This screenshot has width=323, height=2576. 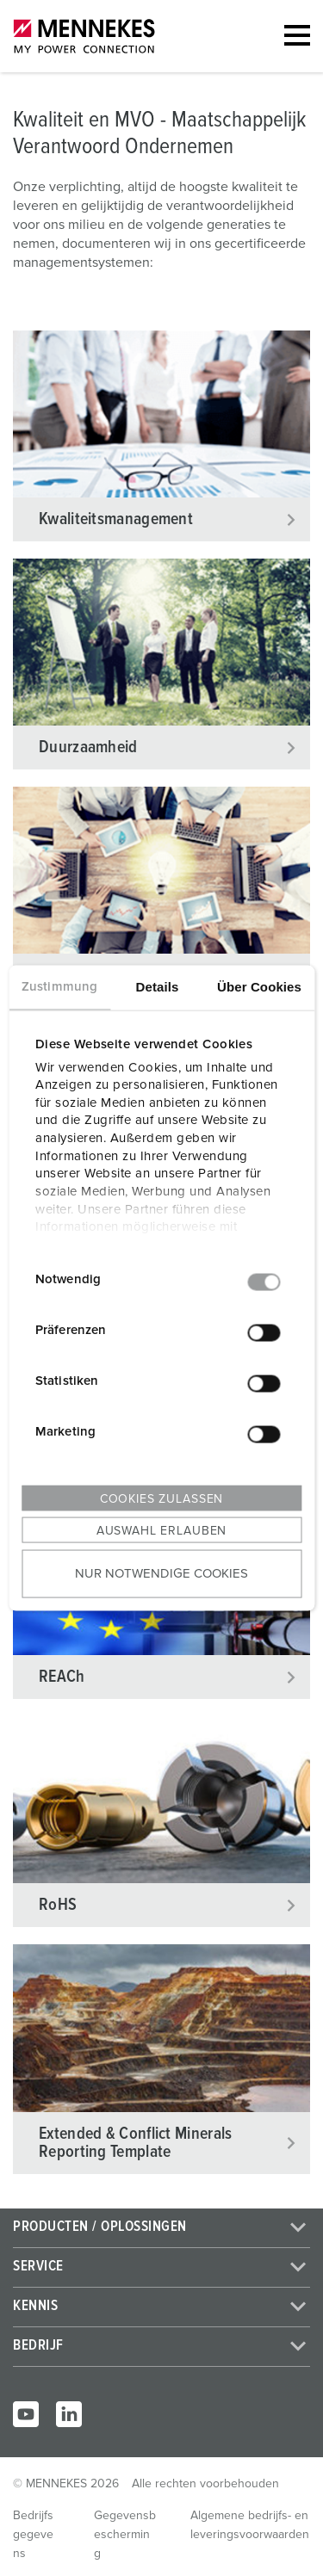 What do you see at coordinates (259, 986) in the screenshot?
I see `Über Cookies [tab]` at bounding box center [259, 986].